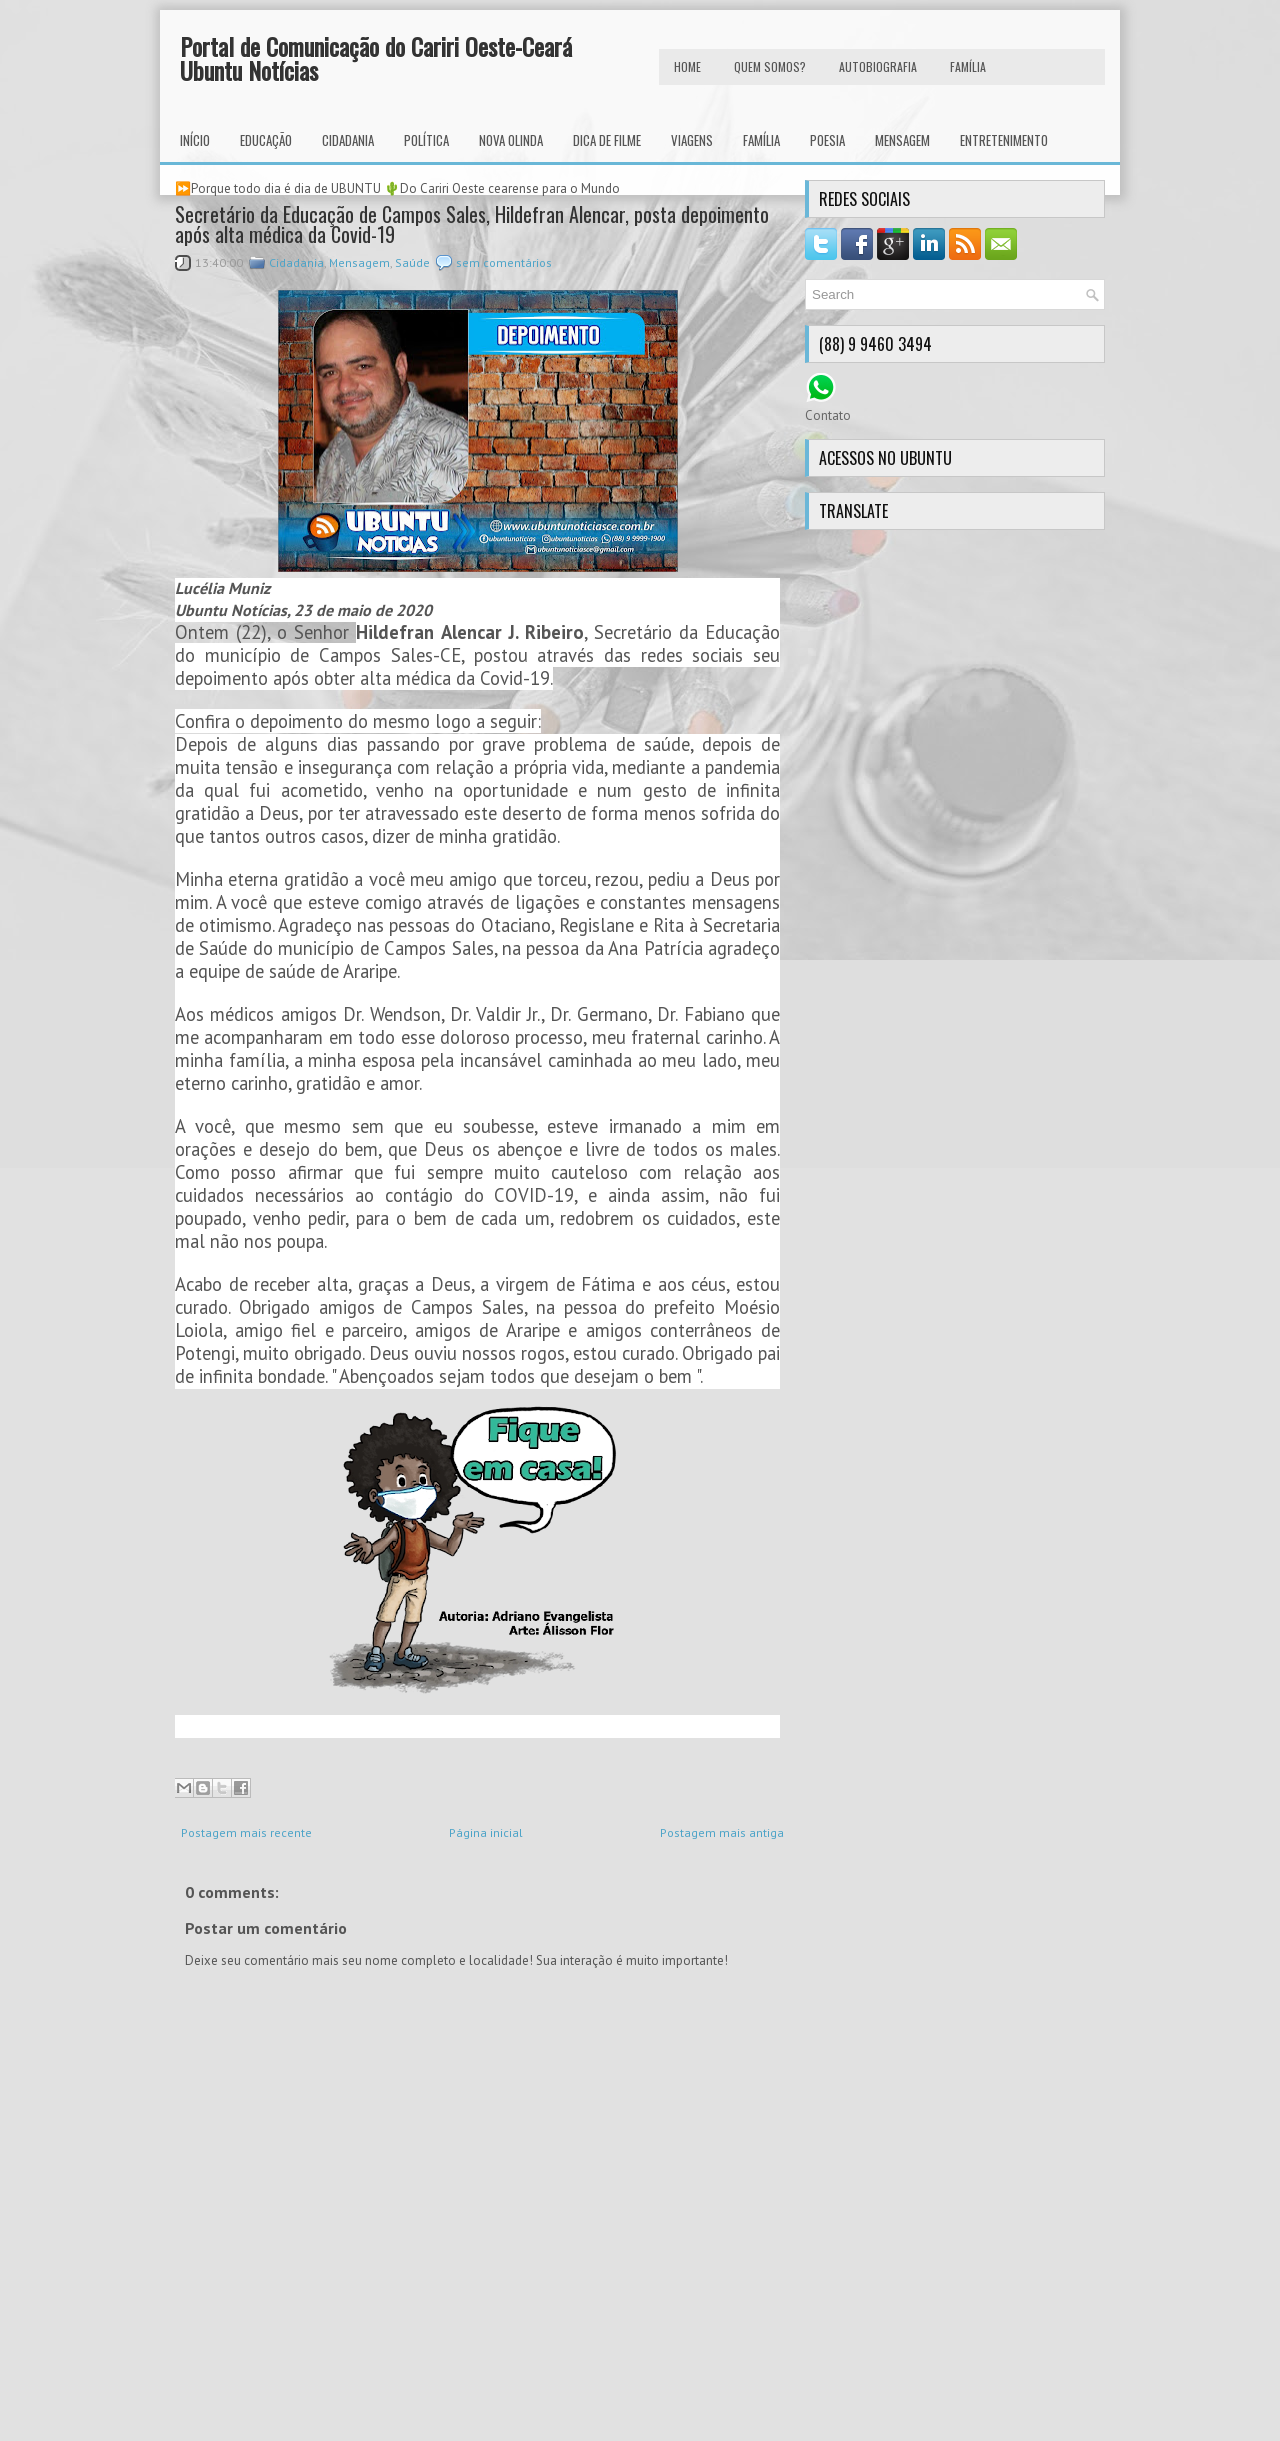 The image size is (1280, 2441). I want to click on Poesia, so click(827, 140).